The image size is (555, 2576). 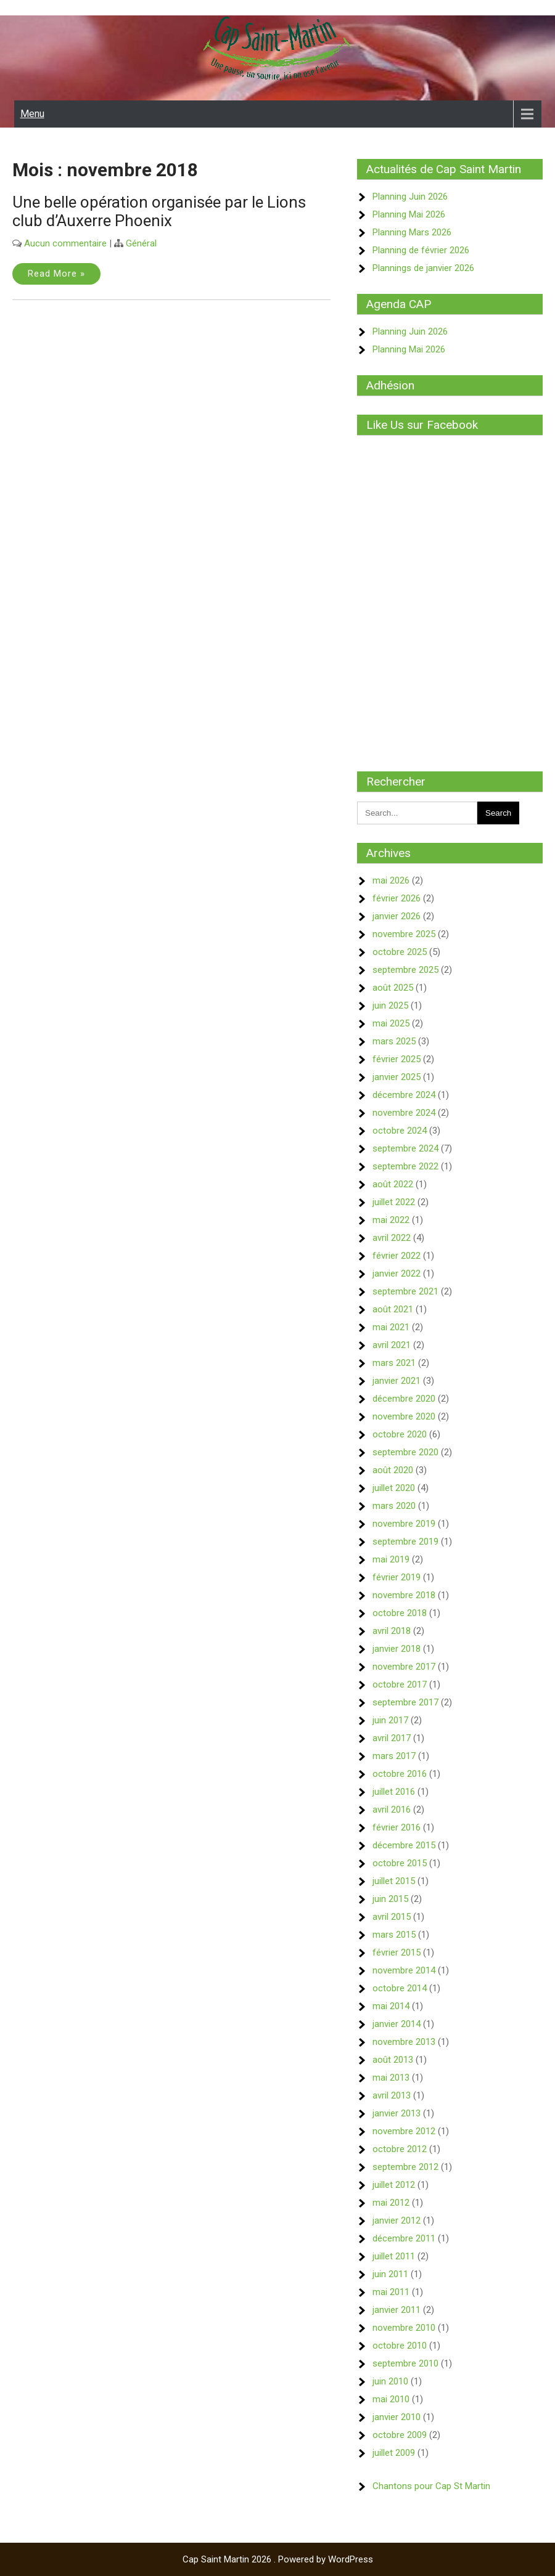 I want to click on septembre 2017, so click(x=405, y=1702).